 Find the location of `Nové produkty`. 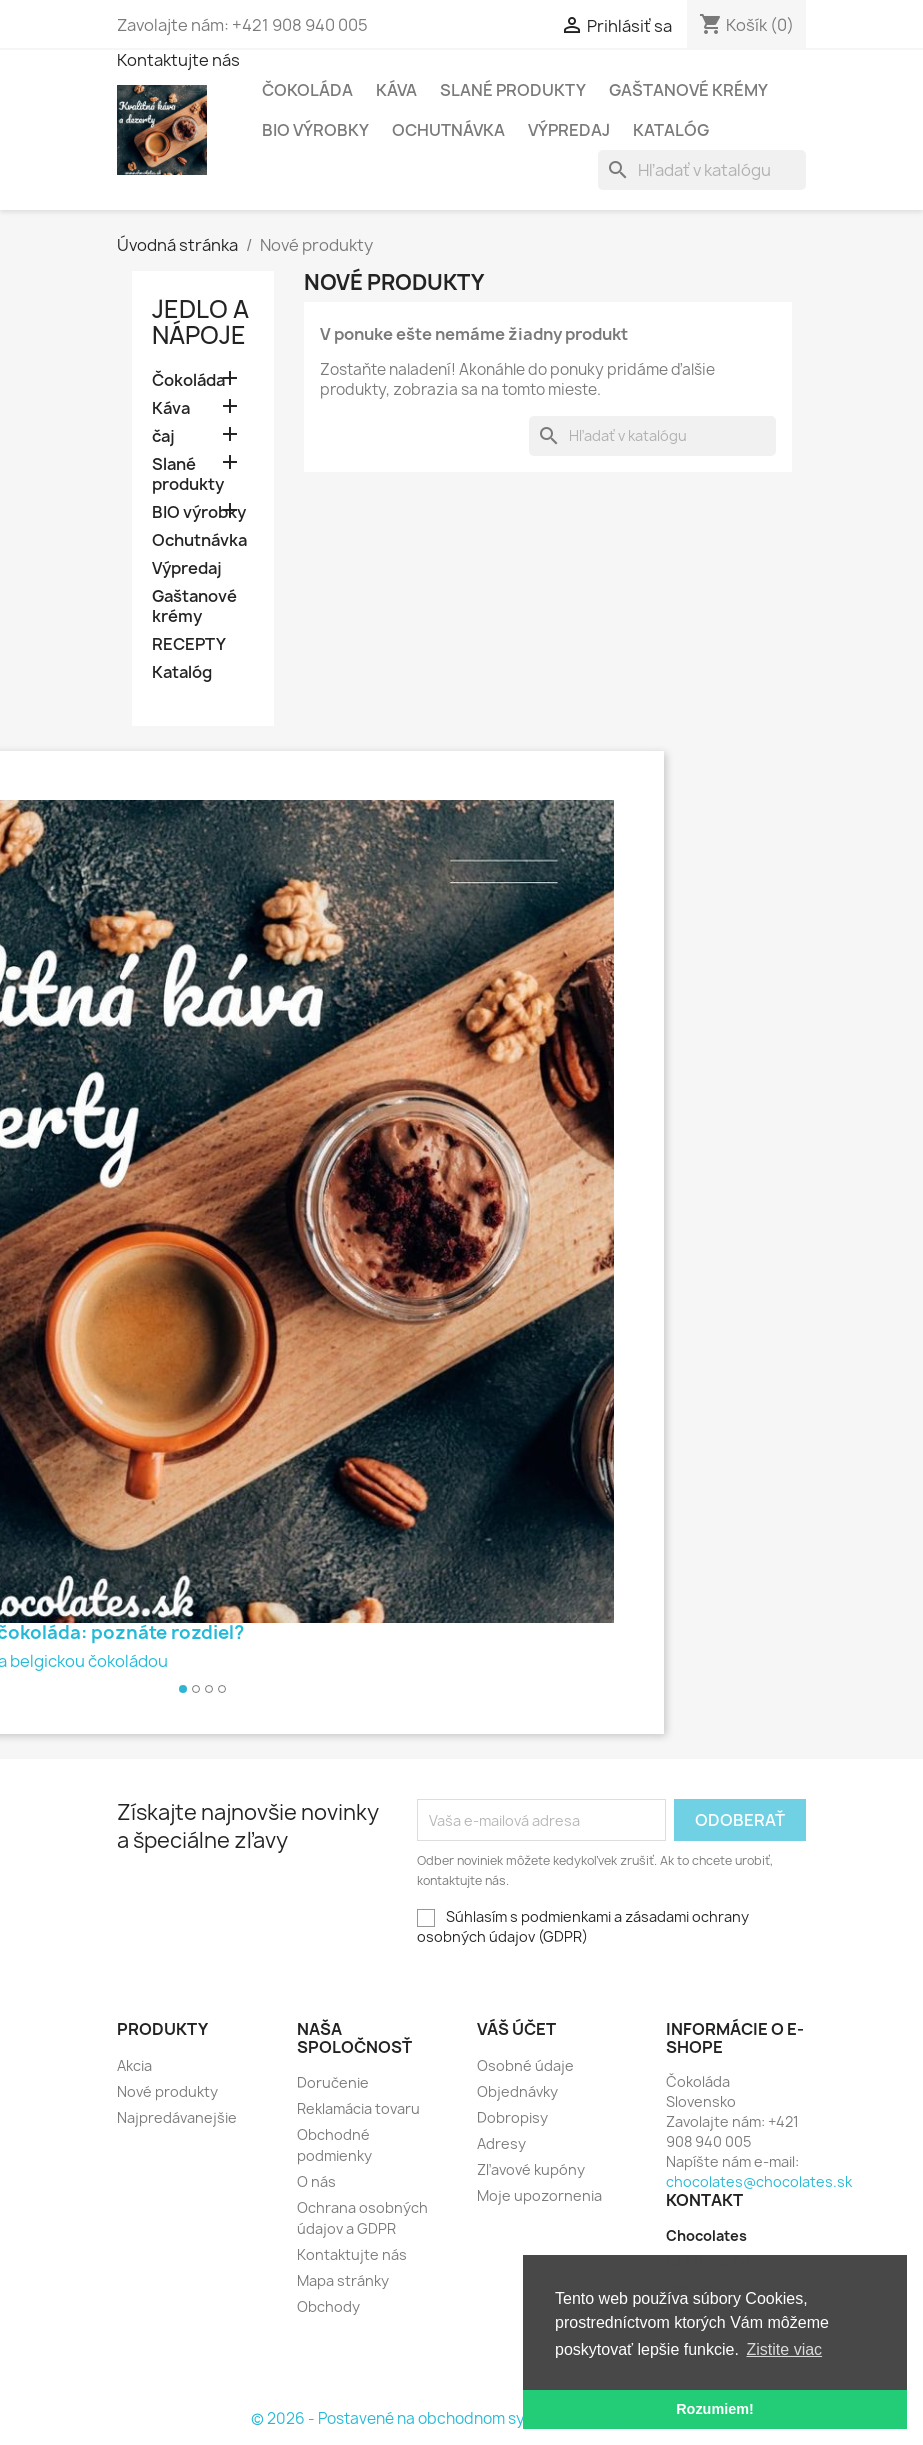

Nové produkty is located at coordinates (167, 2091).